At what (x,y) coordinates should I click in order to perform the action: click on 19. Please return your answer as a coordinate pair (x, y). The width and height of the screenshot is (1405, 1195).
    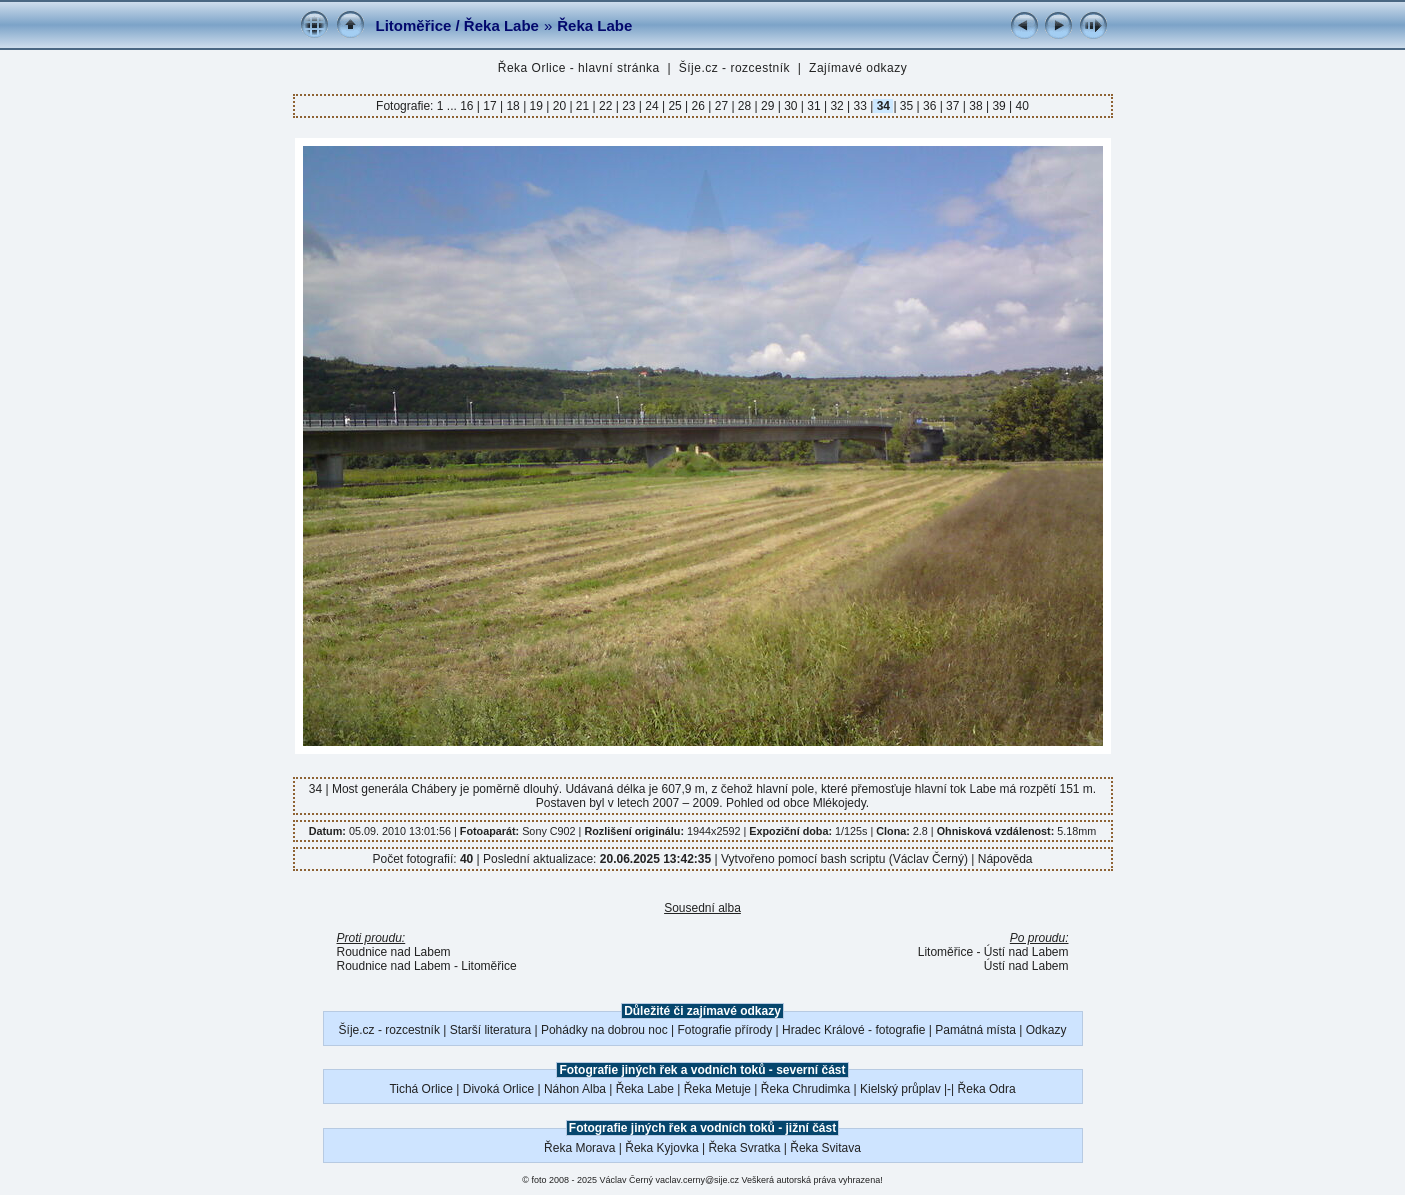
    Looking at the image, I should click on (536, 106).